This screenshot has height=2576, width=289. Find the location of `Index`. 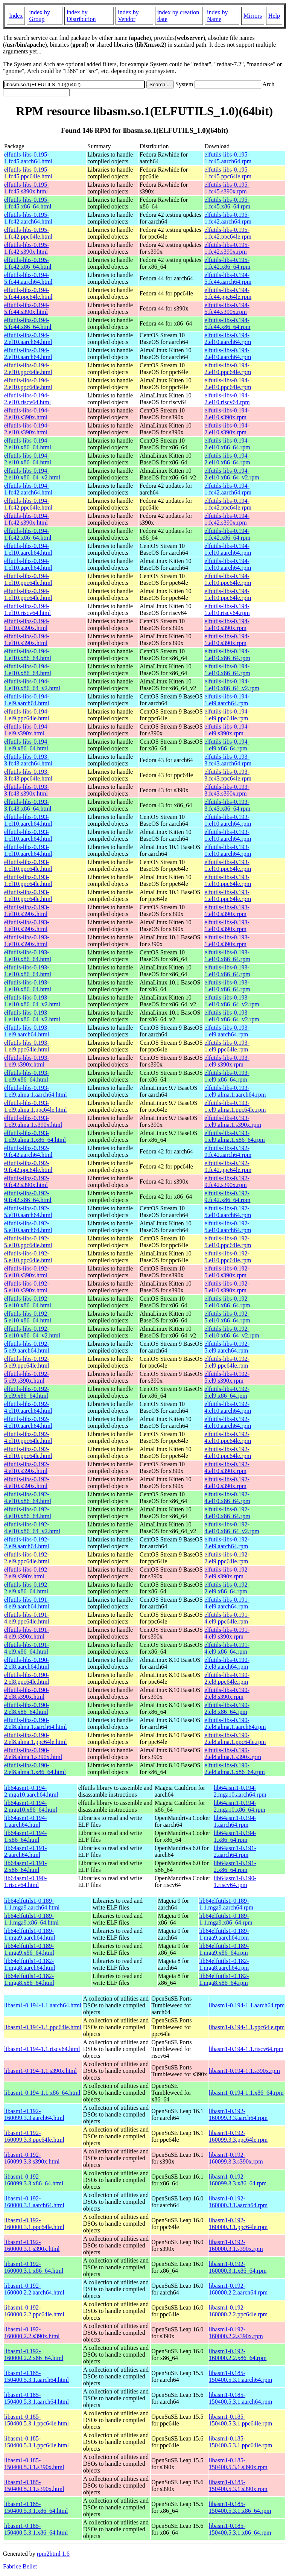

Index is located at coordinates (16, 15).